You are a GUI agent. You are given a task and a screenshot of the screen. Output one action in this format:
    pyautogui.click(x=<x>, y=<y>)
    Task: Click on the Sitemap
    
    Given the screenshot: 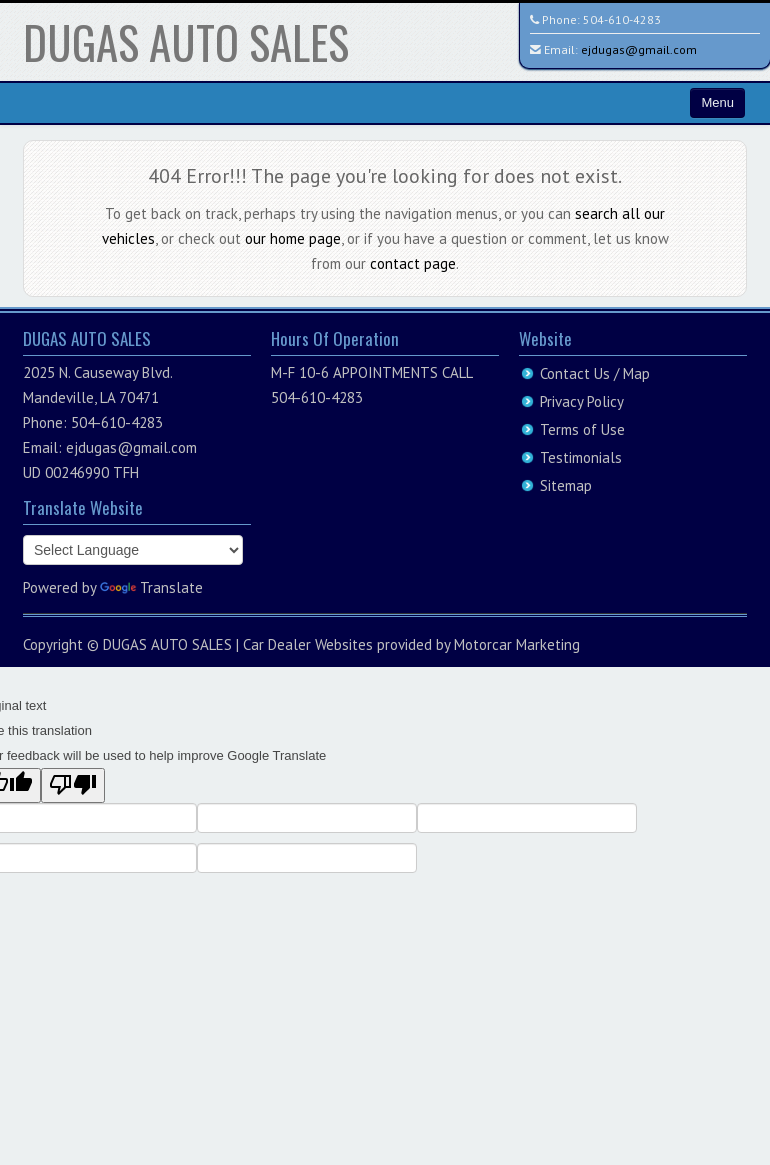 What is the action you would take?
    pyautogui.click(x=566, y=485)
    